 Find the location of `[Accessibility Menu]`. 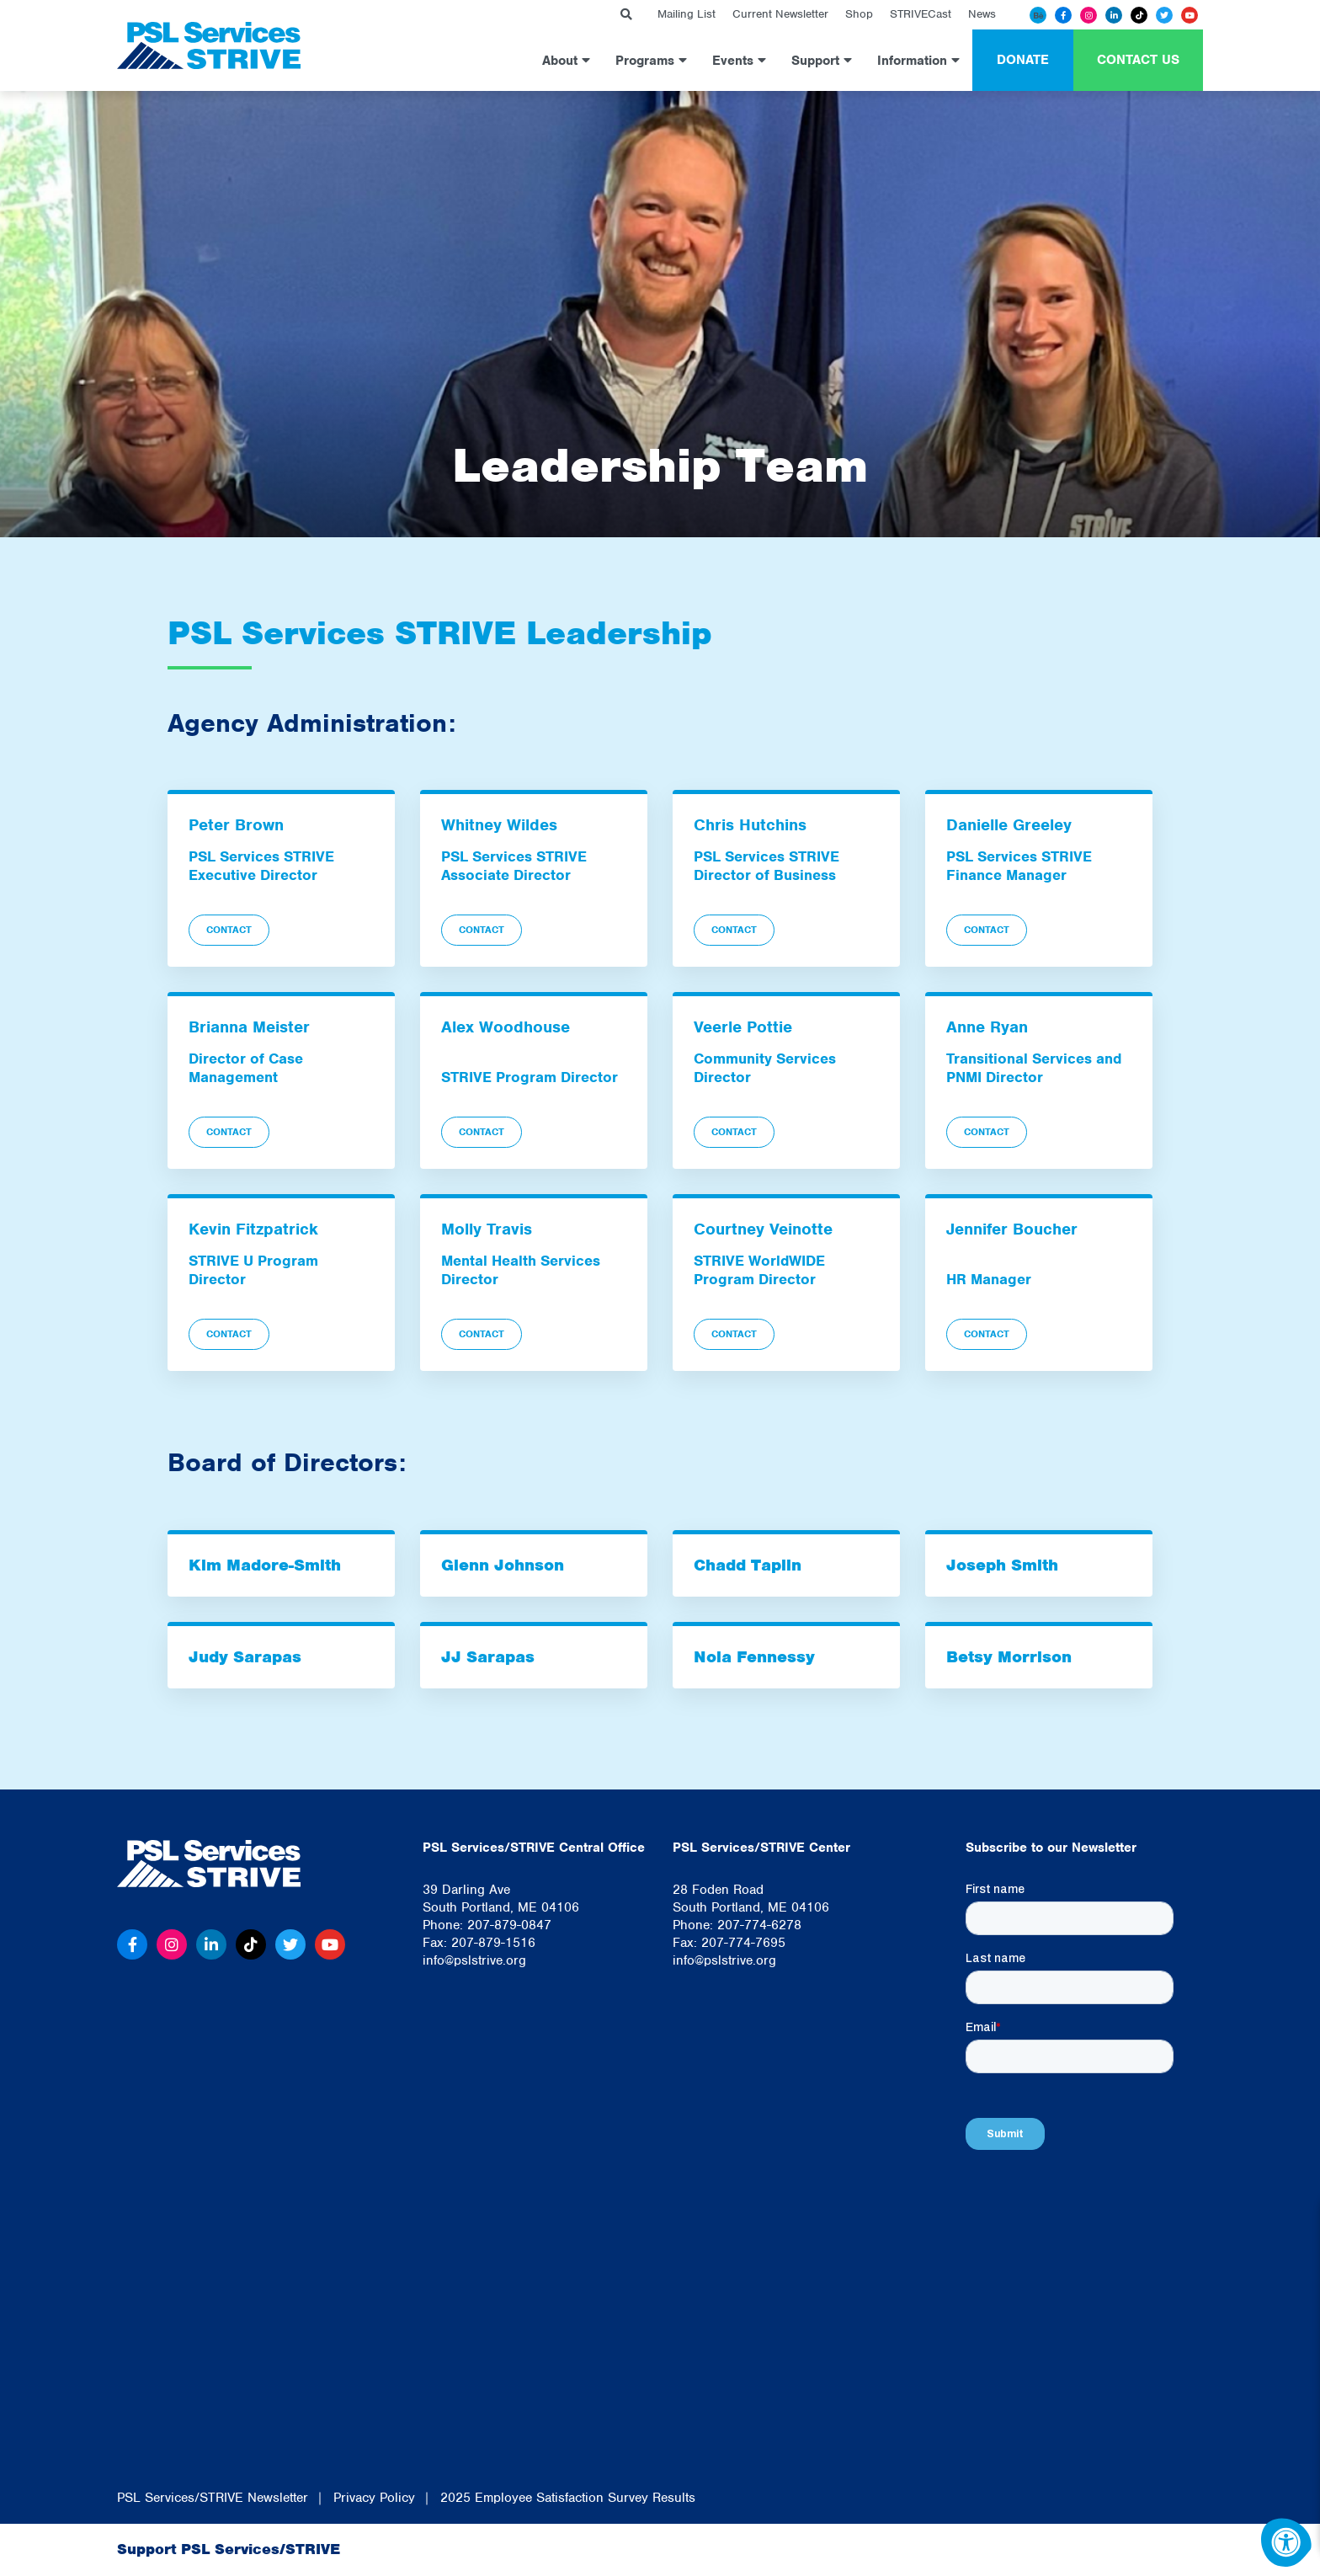

[Accessibility Menu] is located at coordinates (1286, 2542).